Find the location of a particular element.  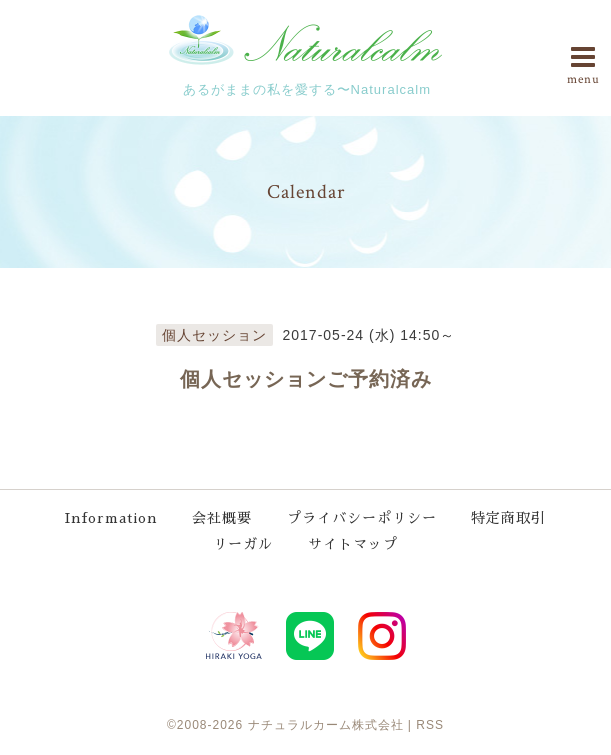

リーガル is located at coordinates (243, 544).